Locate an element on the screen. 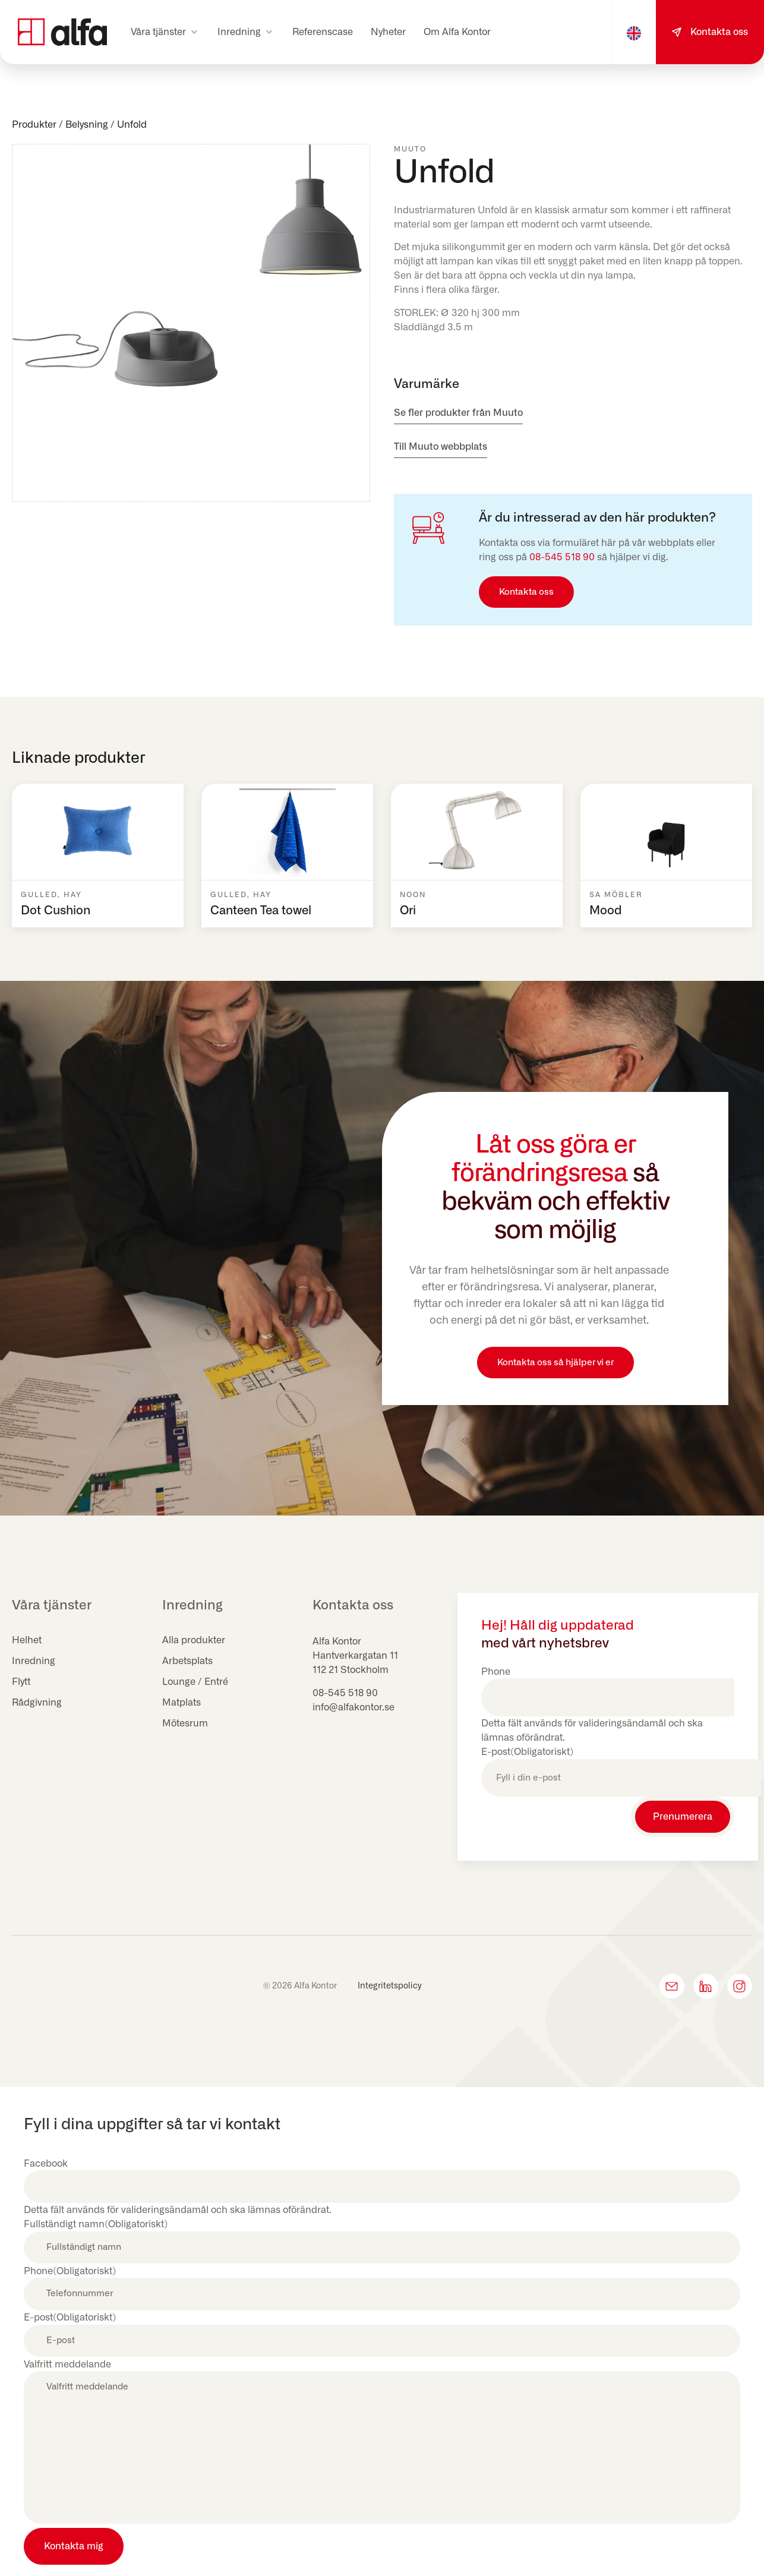 This screenshot has width=764, height=2576. Fullständigt namn is located at coordinates (96, 2224).